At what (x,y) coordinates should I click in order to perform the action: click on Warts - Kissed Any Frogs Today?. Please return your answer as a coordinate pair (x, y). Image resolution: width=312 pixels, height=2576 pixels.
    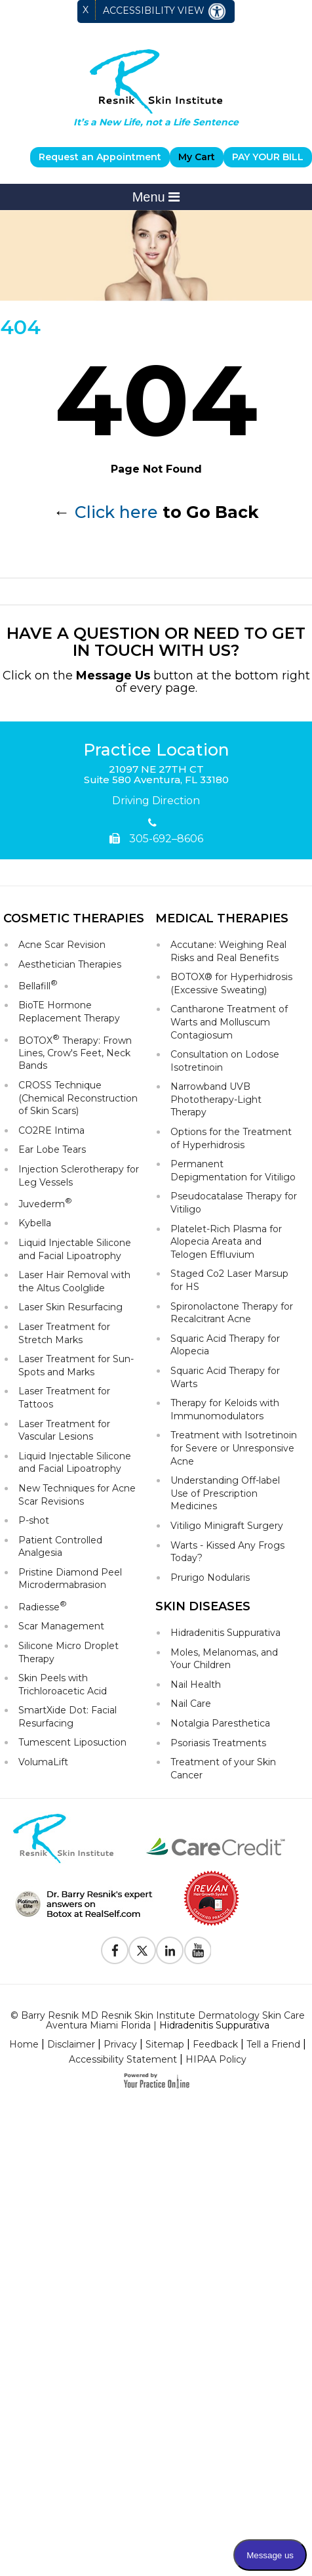
    Looking at the image, I should click on (227, 1551).